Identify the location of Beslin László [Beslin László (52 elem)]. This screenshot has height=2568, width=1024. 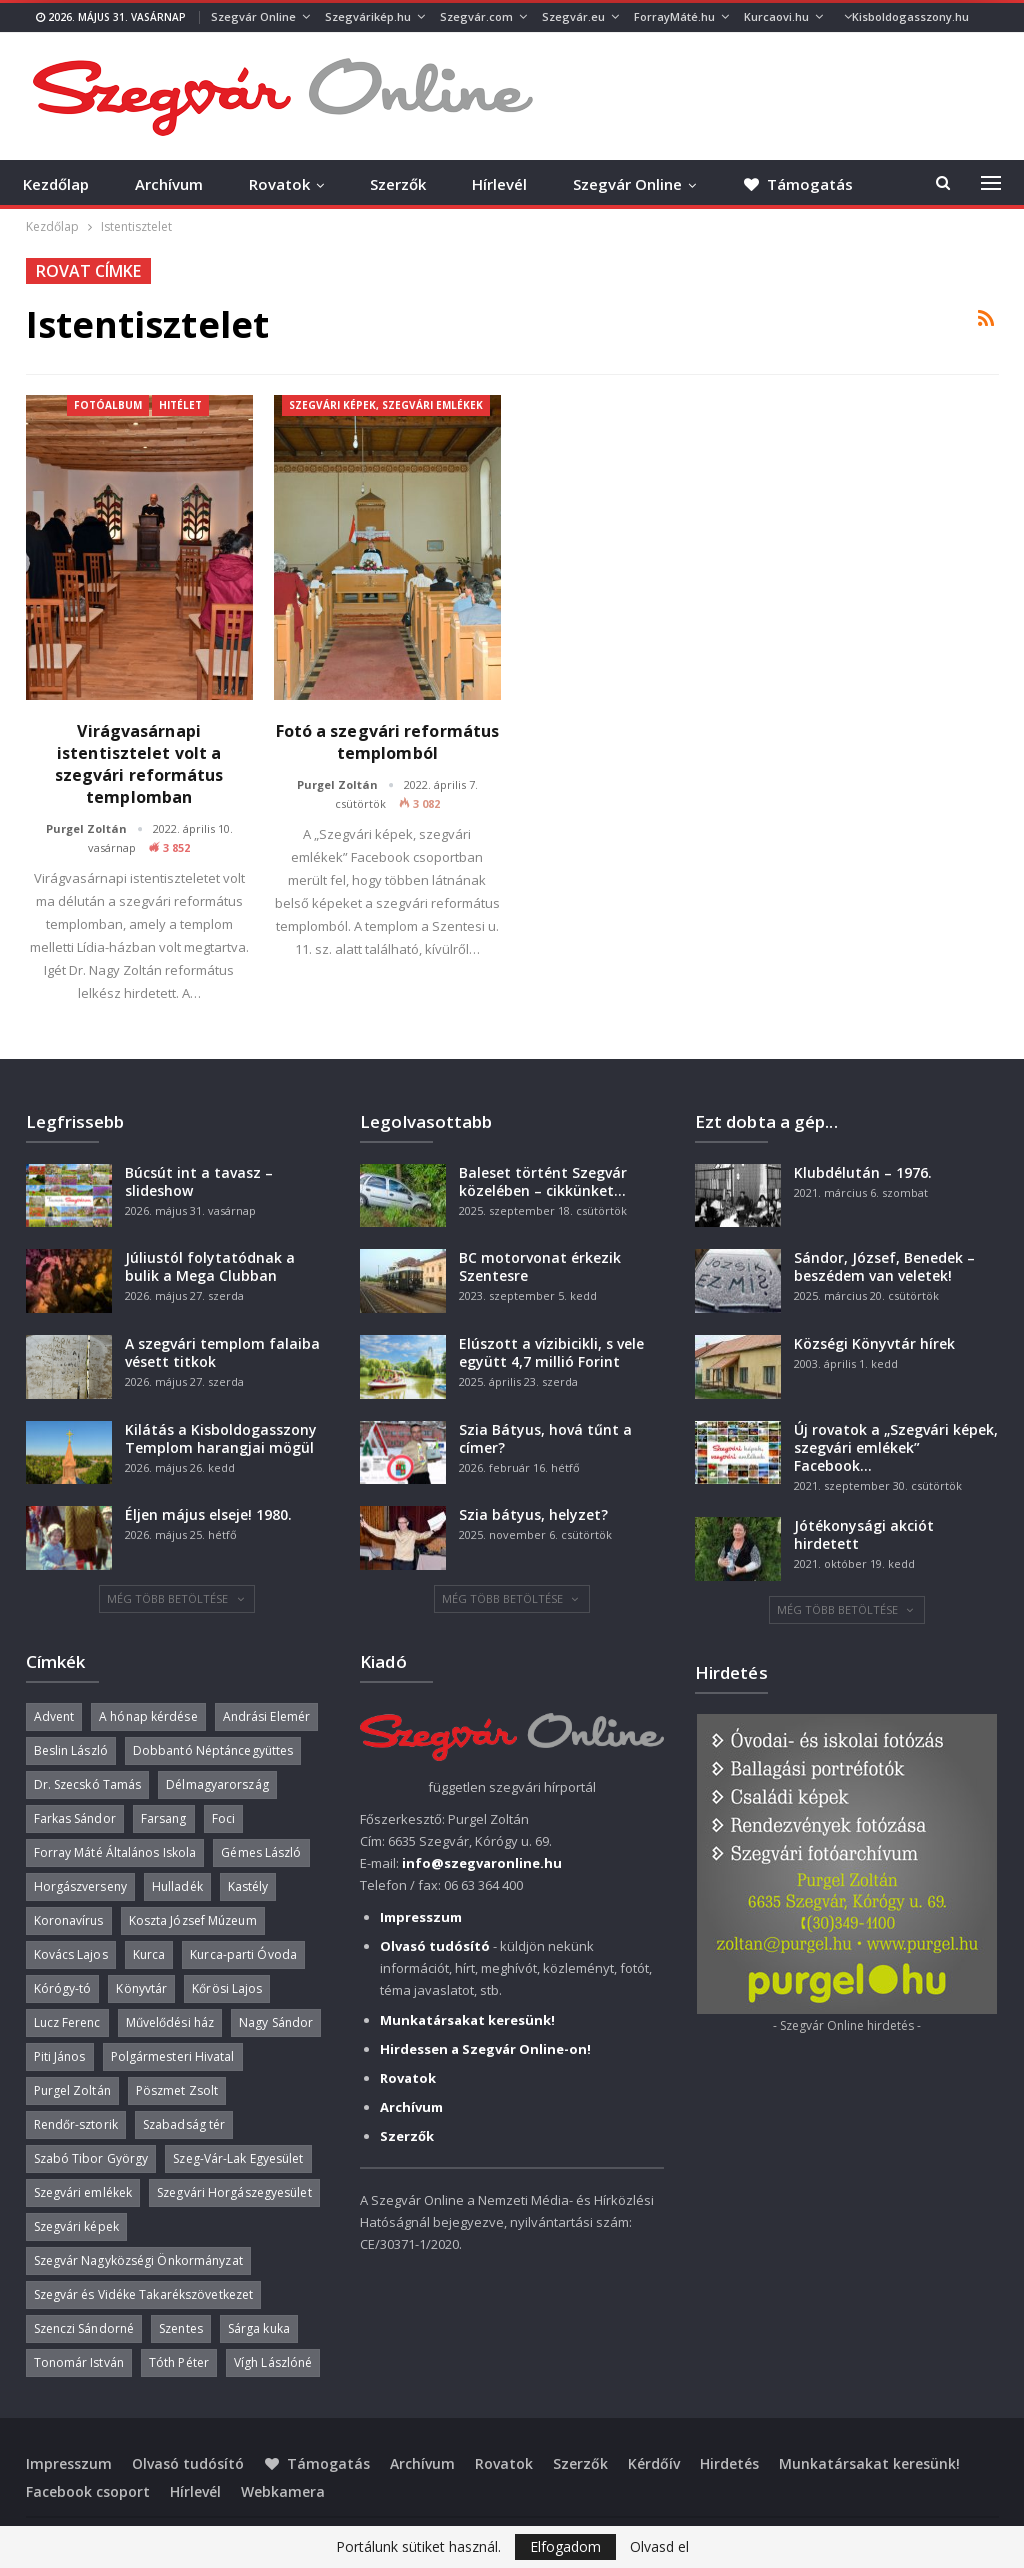
(71, 1750).